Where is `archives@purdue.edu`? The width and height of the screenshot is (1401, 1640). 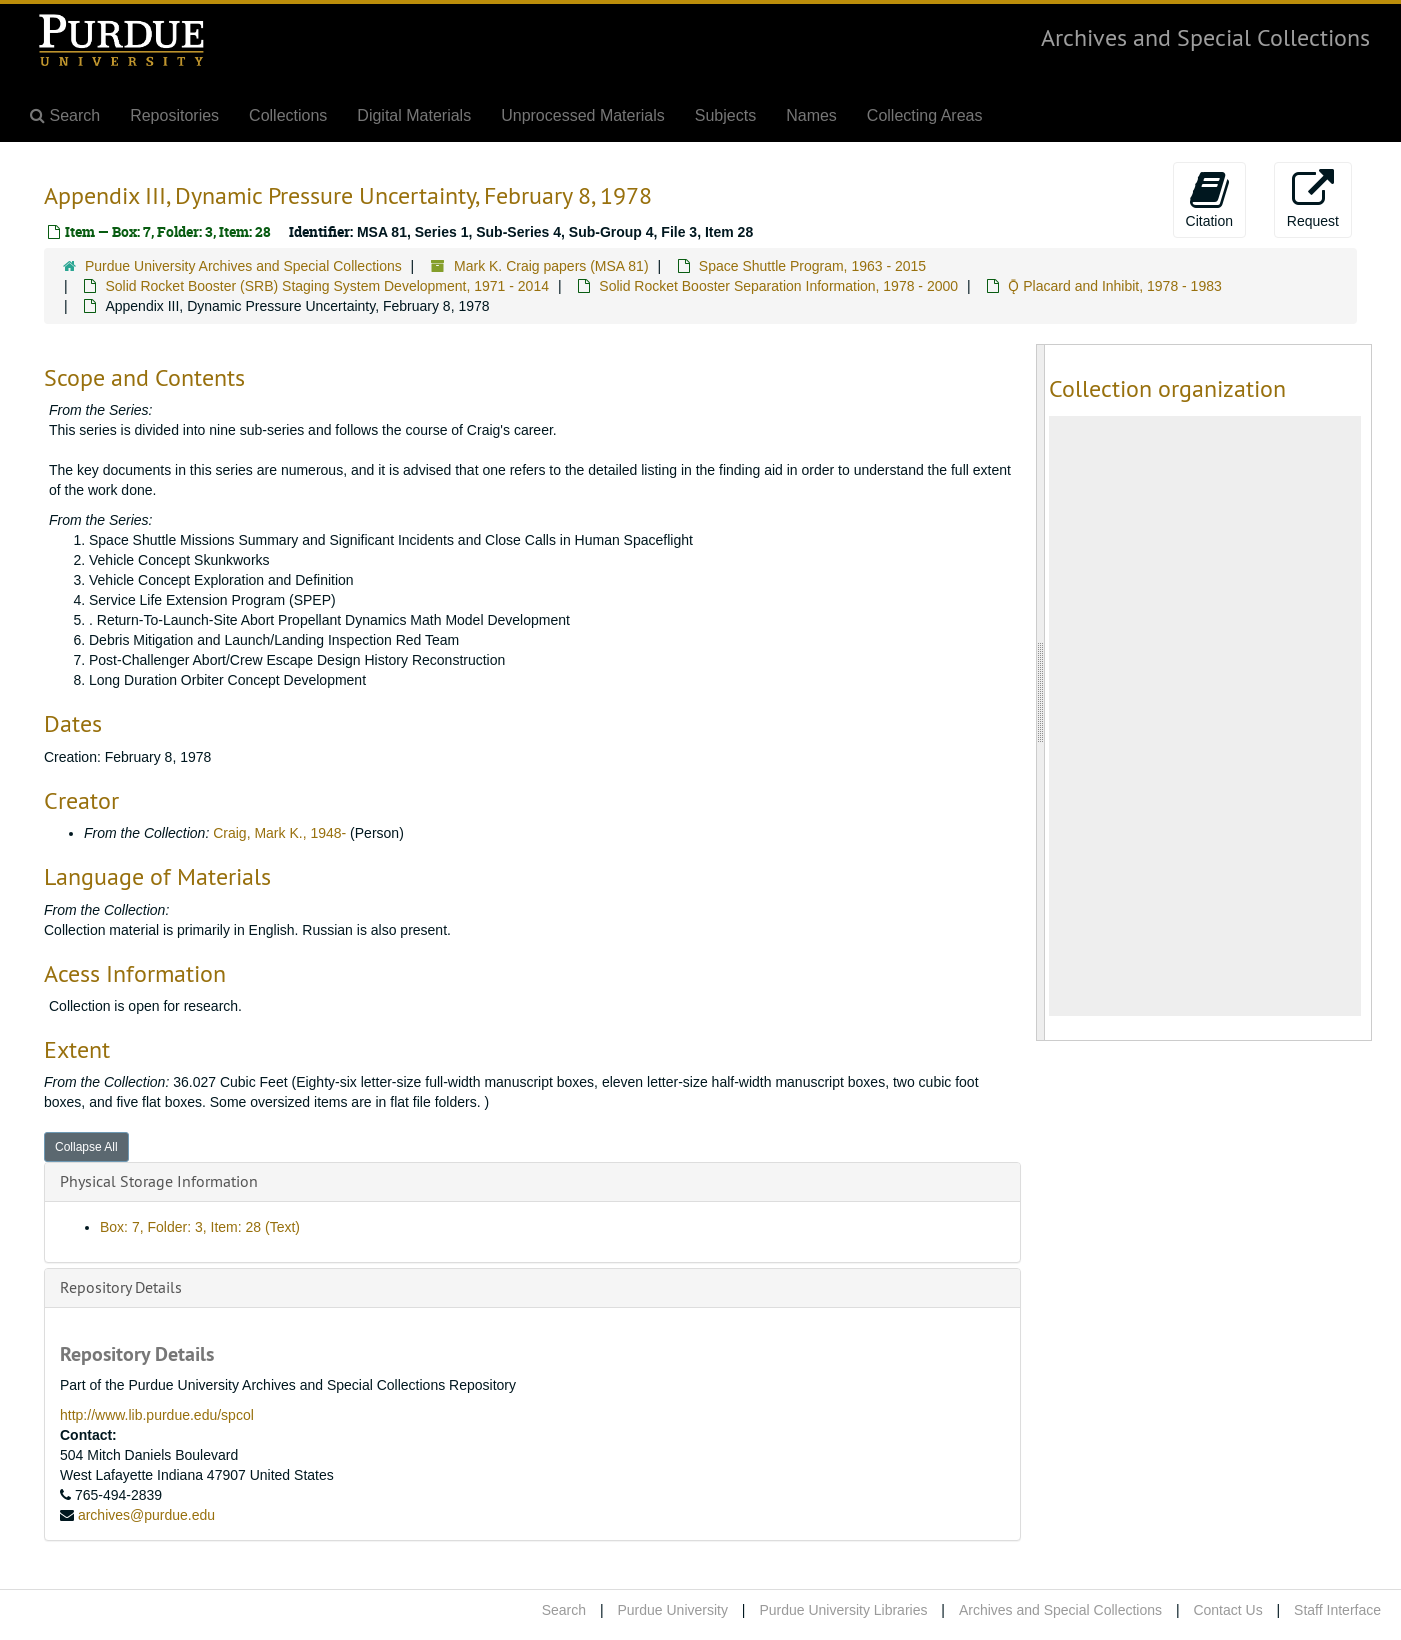 archives@purdue.edu is located at coordinates (146, 1515).